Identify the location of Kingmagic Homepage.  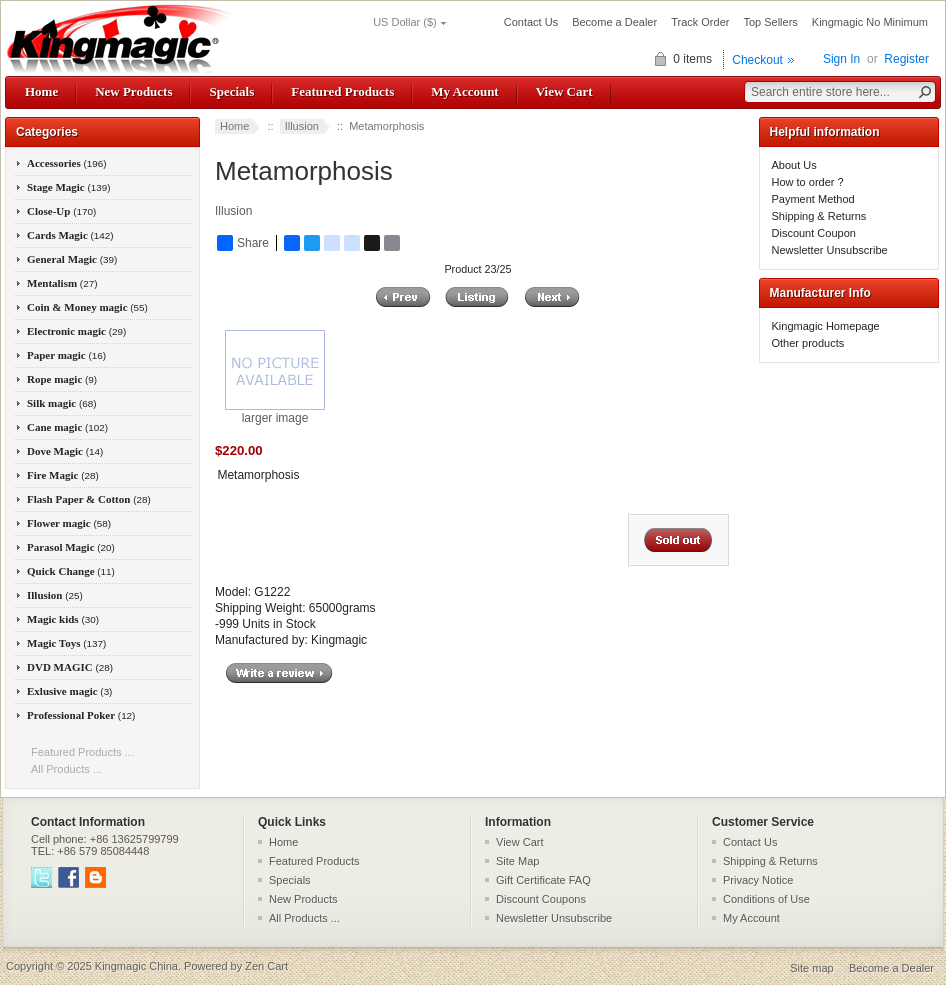
(826, 326).